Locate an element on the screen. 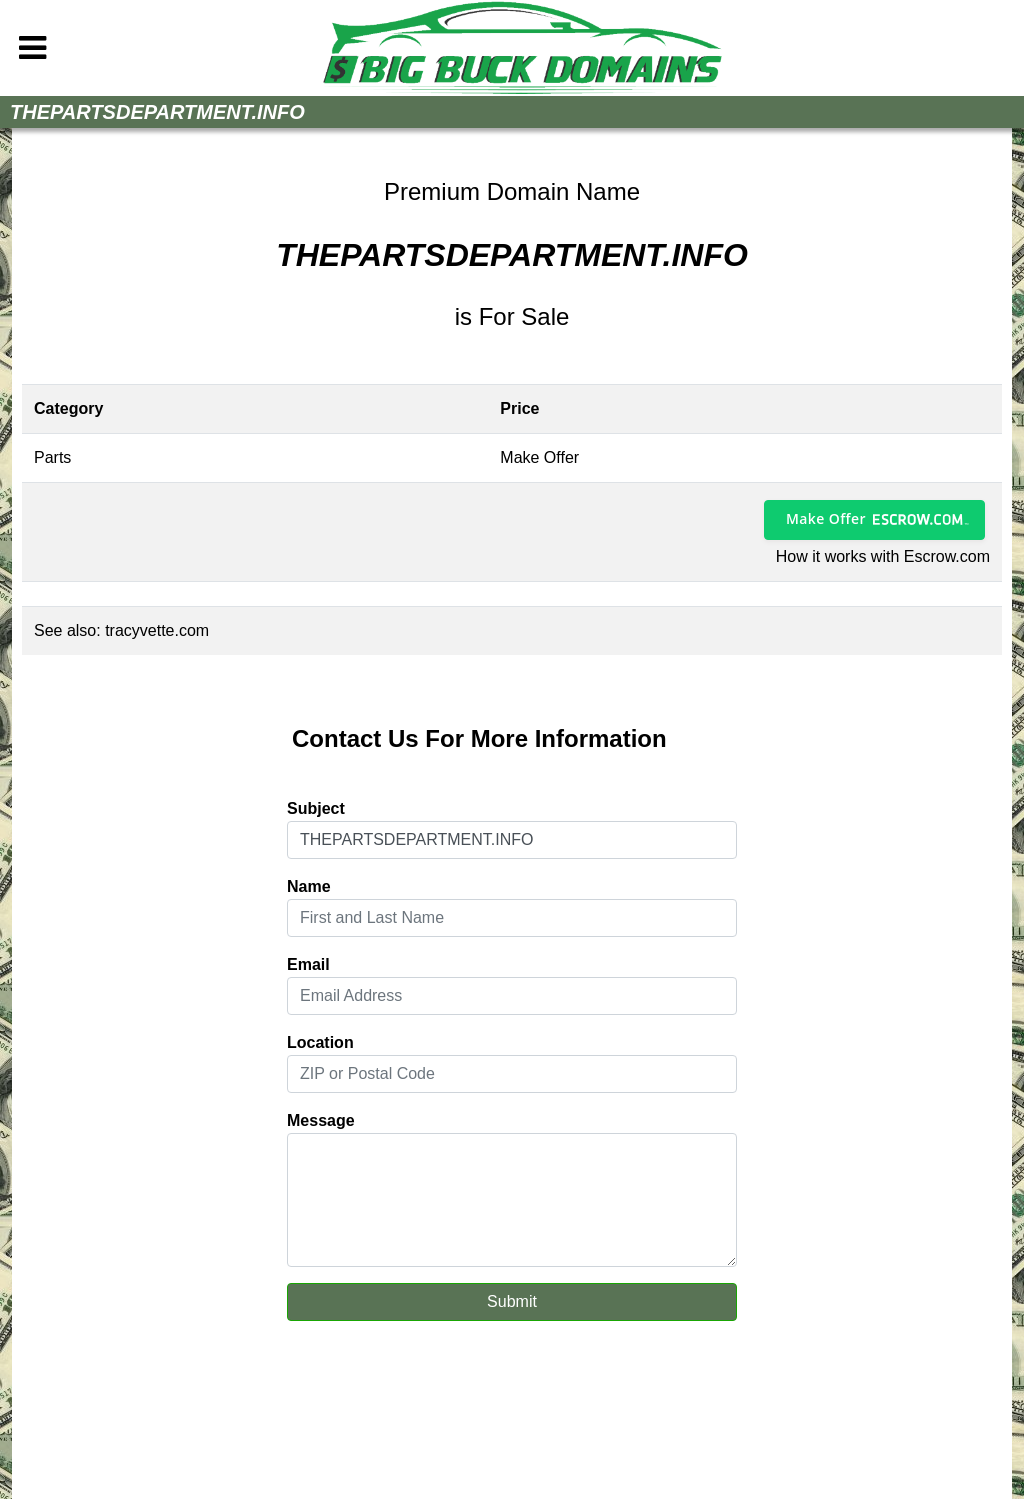 Image resolution: width=1024 pixels, height=1499 pixels. tracyvette.com is located at coordinates (157, 630).